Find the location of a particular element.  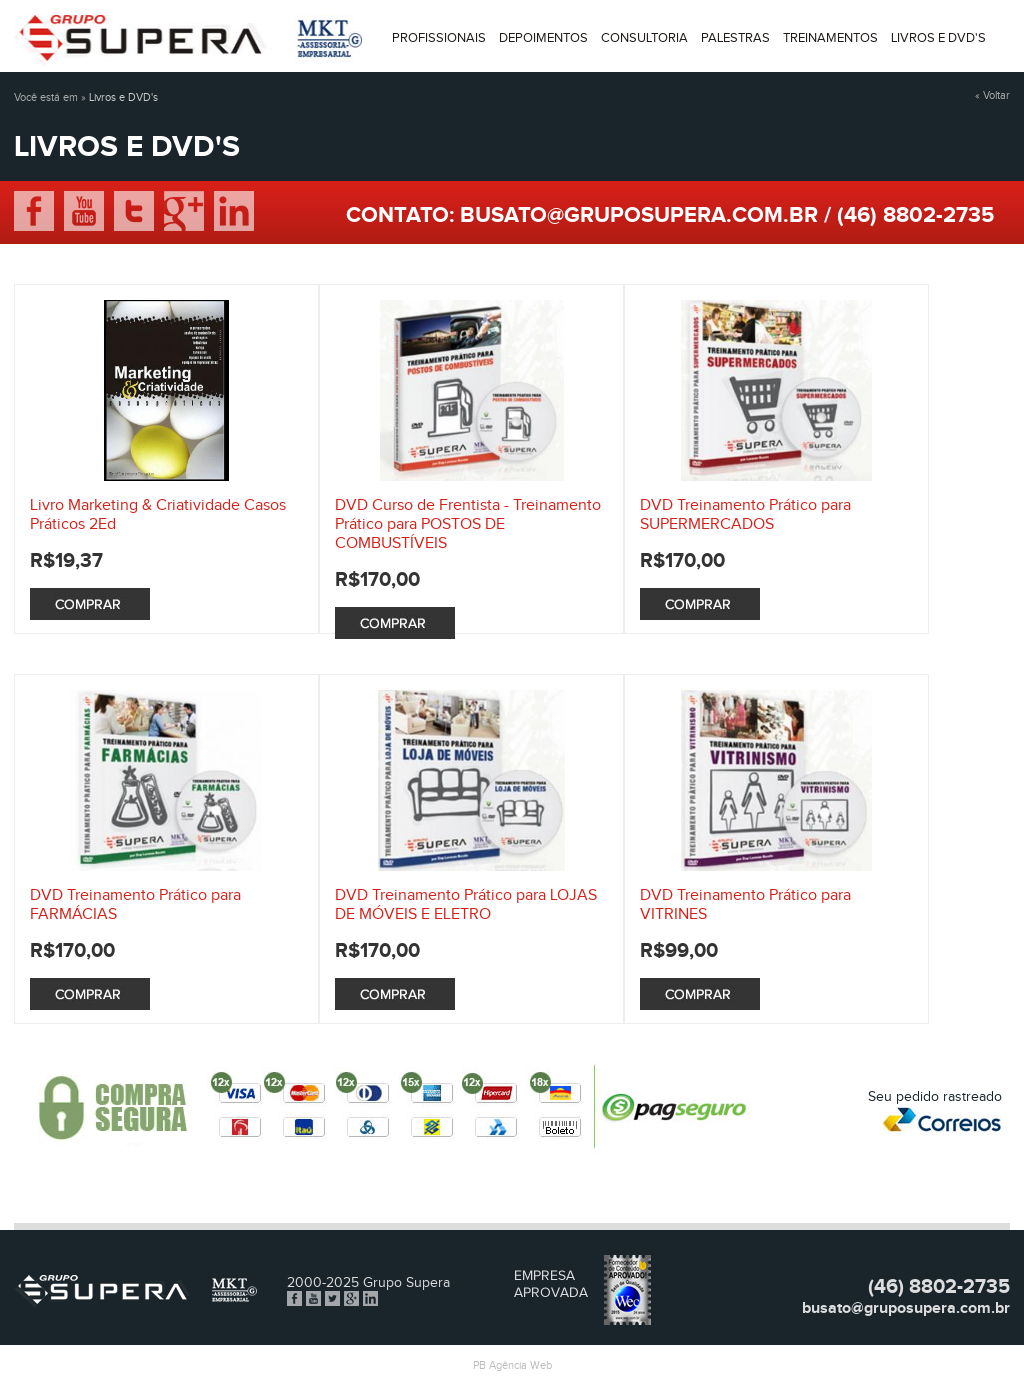

Treinamentos is located at coordinates (830, 38).